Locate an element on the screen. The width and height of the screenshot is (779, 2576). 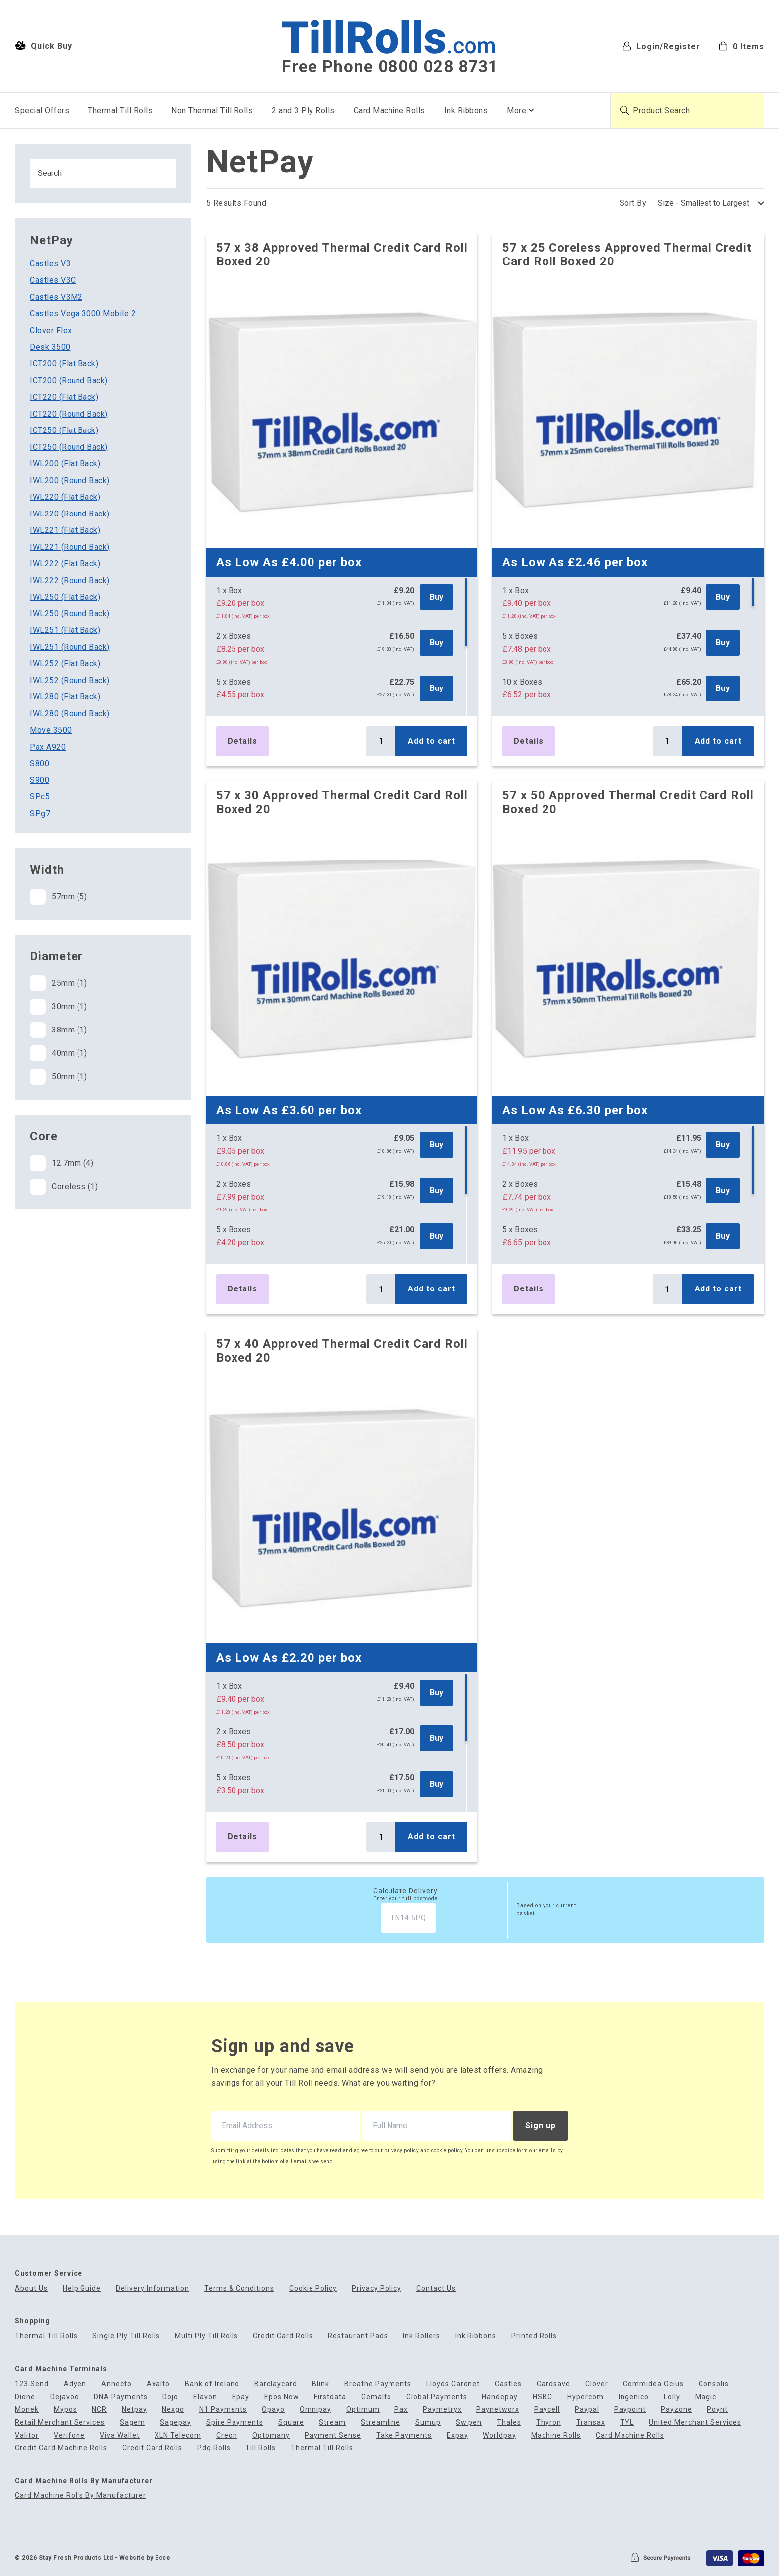
Clover [menuitem] is located at coordinates (596, 2384).